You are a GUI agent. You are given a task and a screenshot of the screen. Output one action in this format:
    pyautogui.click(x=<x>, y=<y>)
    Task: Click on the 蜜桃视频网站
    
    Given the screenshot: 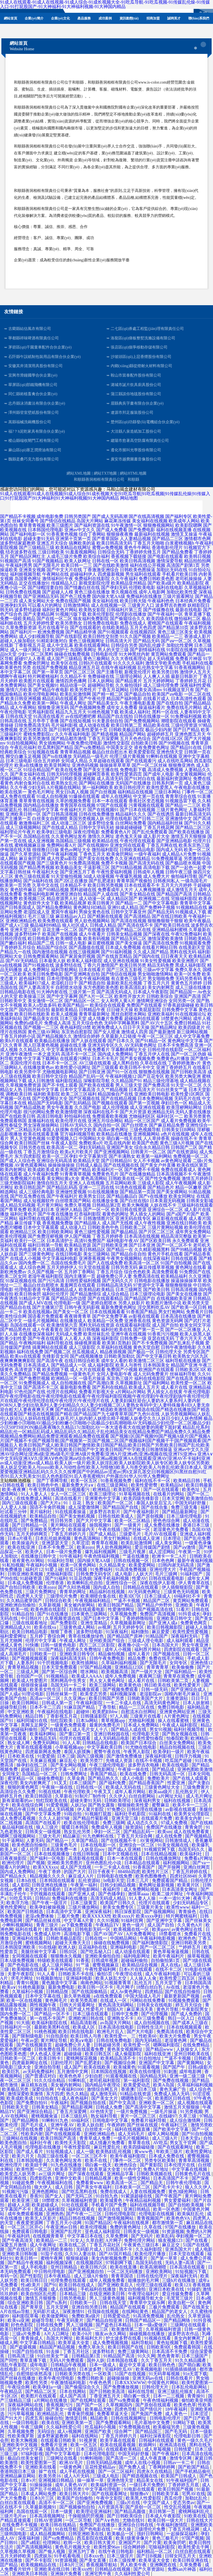 What is the action you would take?
    pyautogui.click(x=39, y=1942)
    